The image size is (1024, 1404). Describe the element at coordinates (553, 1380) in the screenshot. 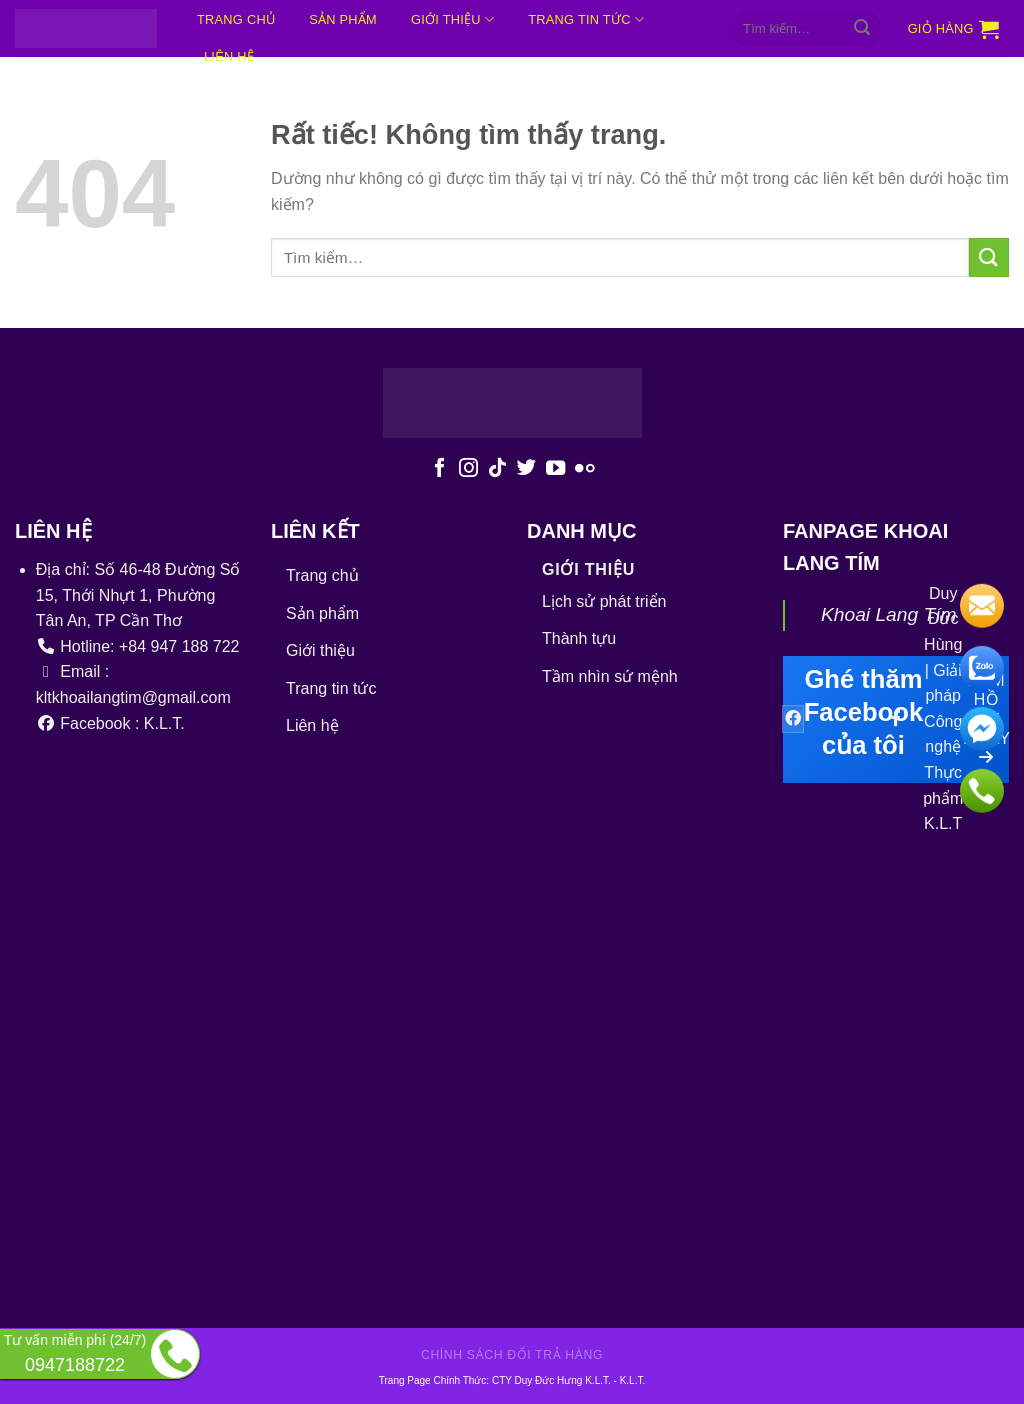

I see `CTY Duy Đức Hưng K.L.T.` at that location.